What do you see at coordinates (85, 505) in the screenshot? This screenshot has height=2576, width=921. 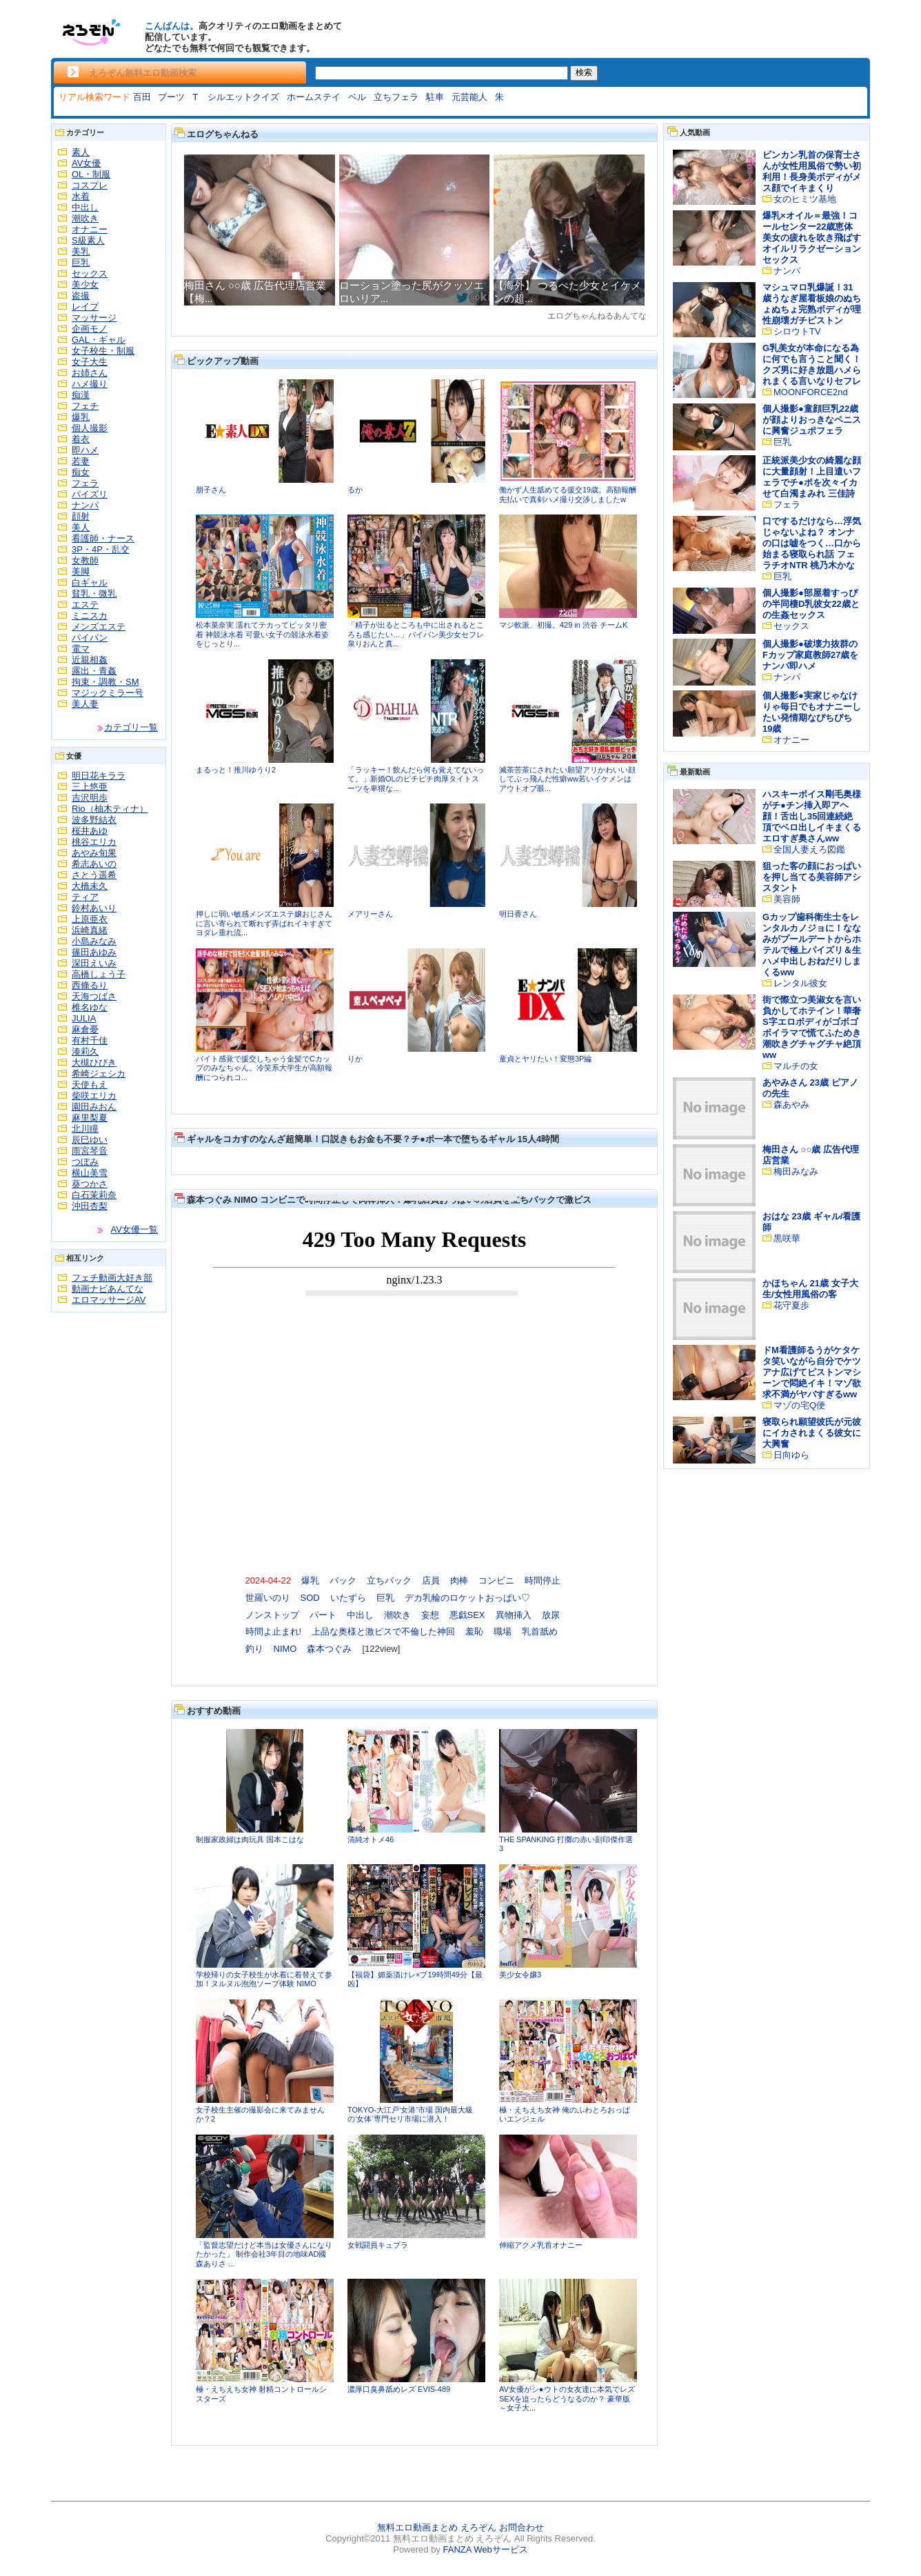 I see `ナンパ` at bounding box center [85, 505].